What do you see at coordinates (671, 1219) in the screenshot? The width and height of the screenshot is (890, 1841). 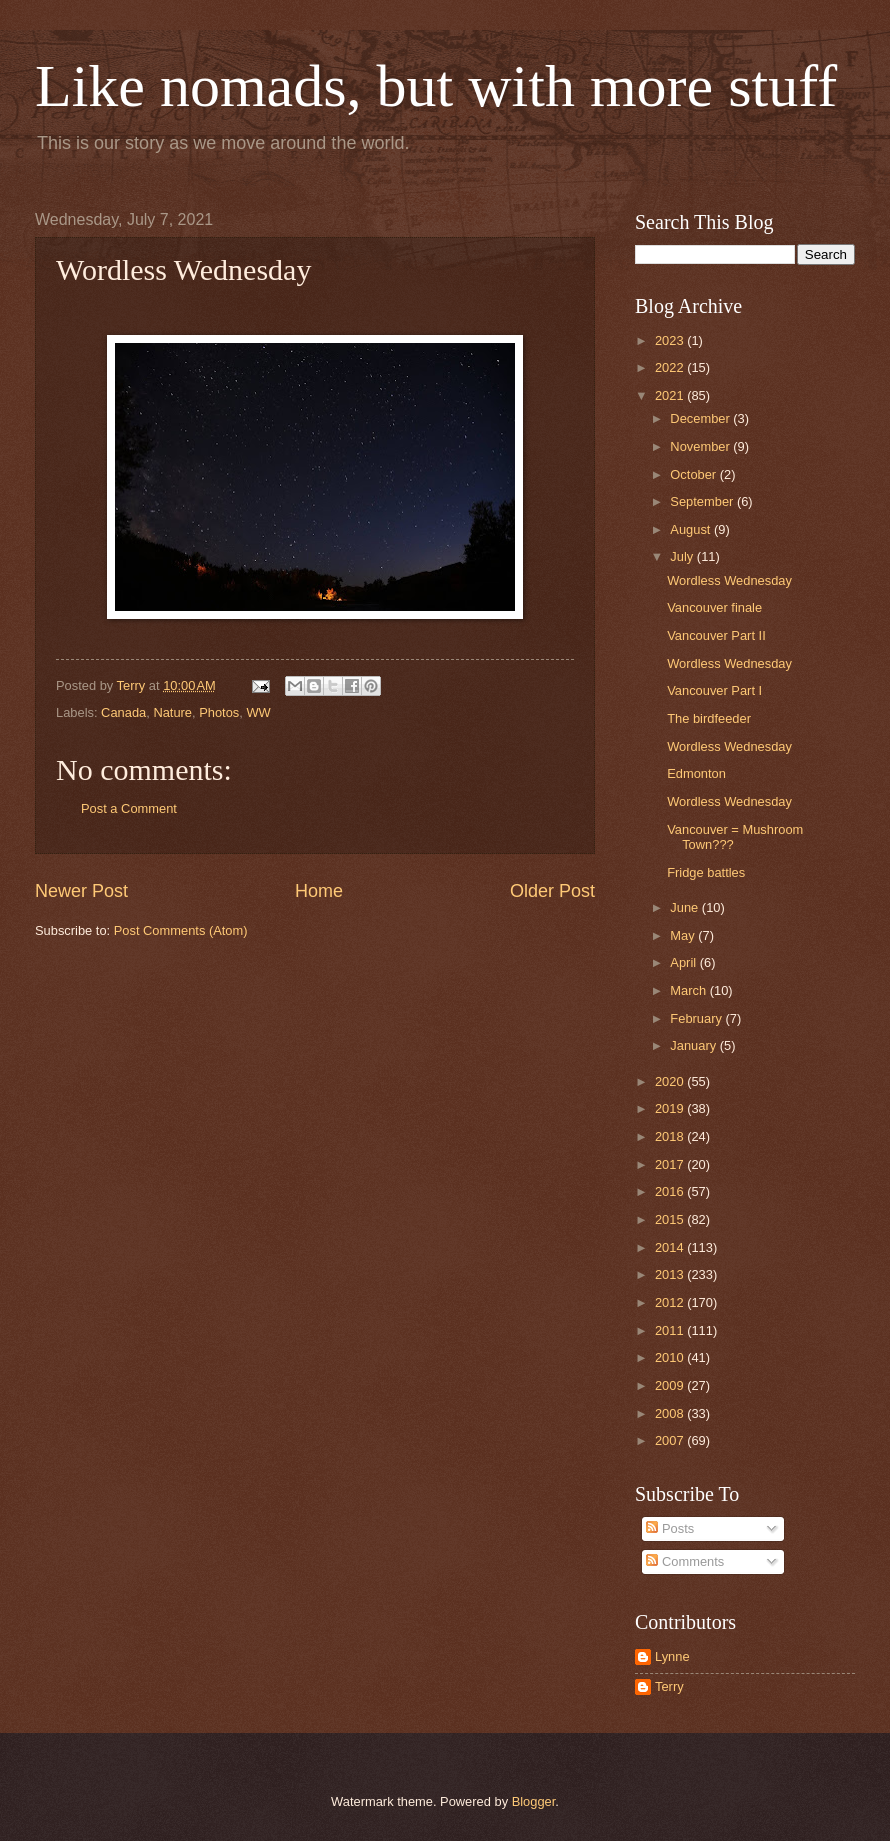 I see `2015` at bounding box center [671, 1219].